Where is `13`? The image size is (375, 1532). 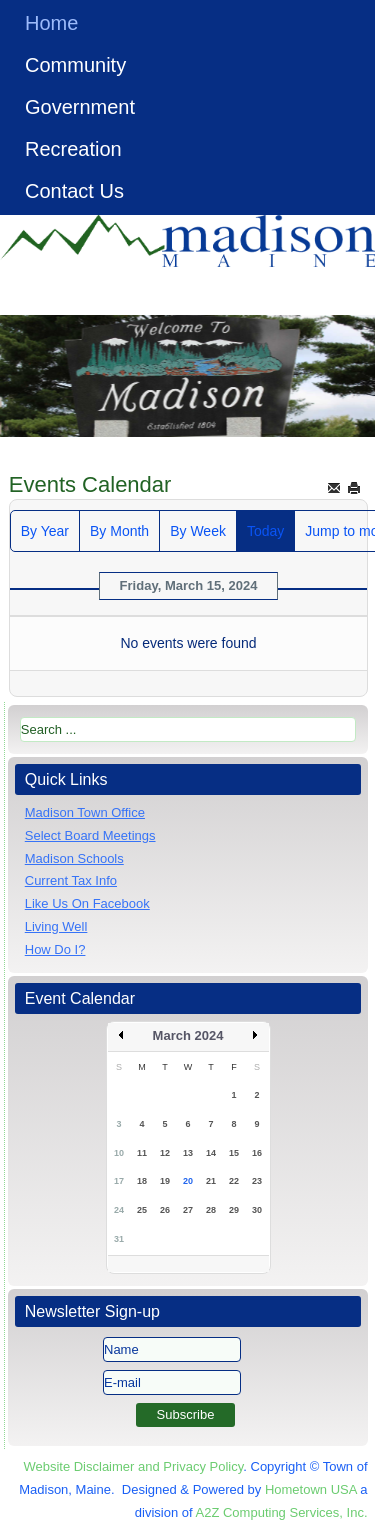 13 is located at coordinates (188, 1153).